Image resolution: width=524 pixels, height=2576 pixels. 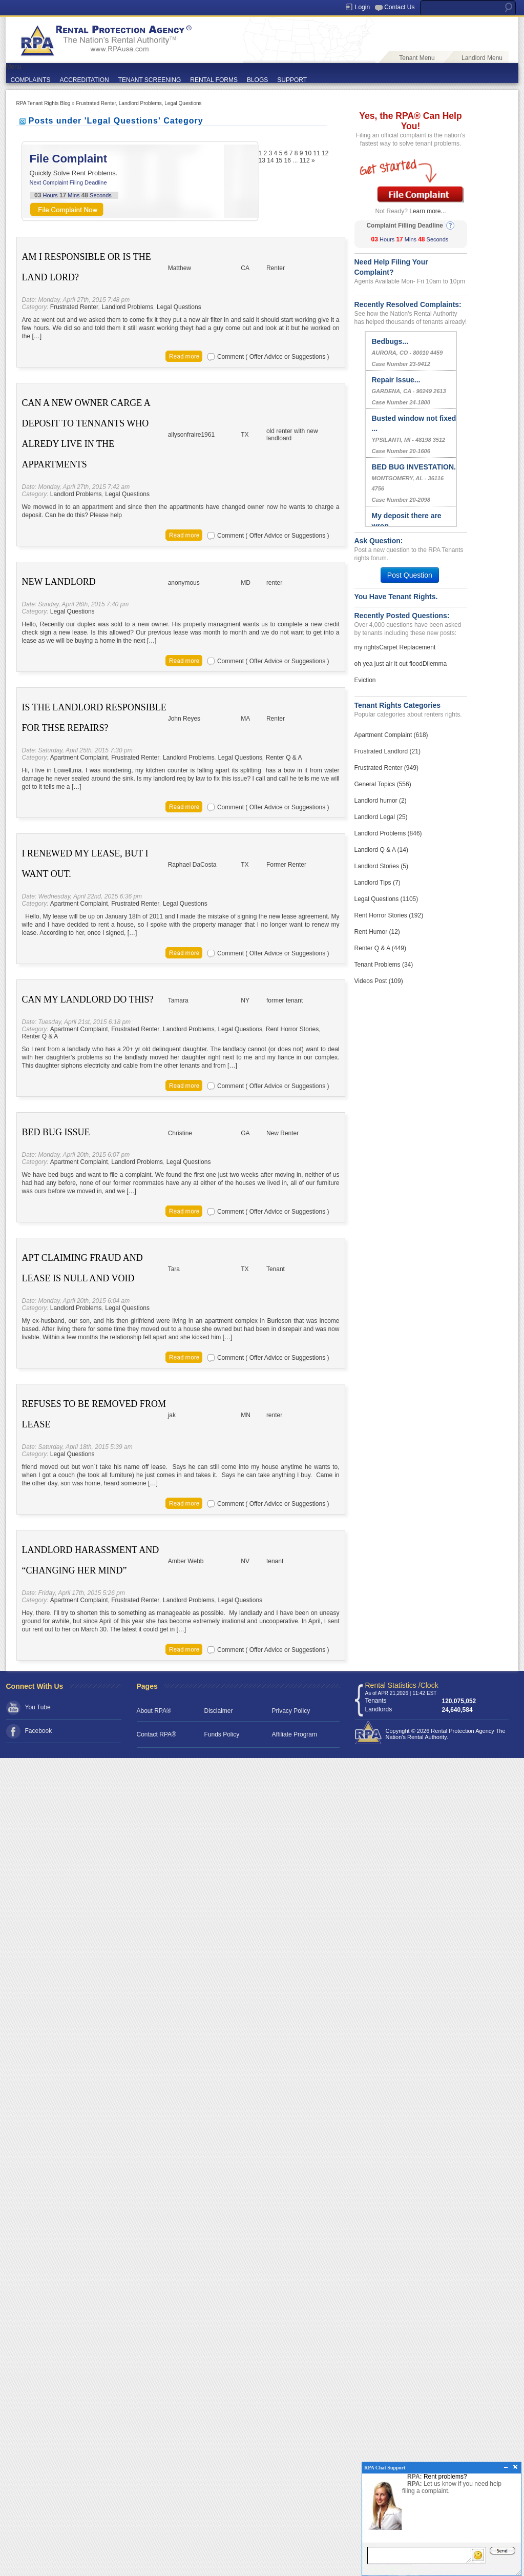 What do you see at coordinates (407, 647) in the screenshot?
I see `Carpet Replacement` at bounding box center [407, 647].